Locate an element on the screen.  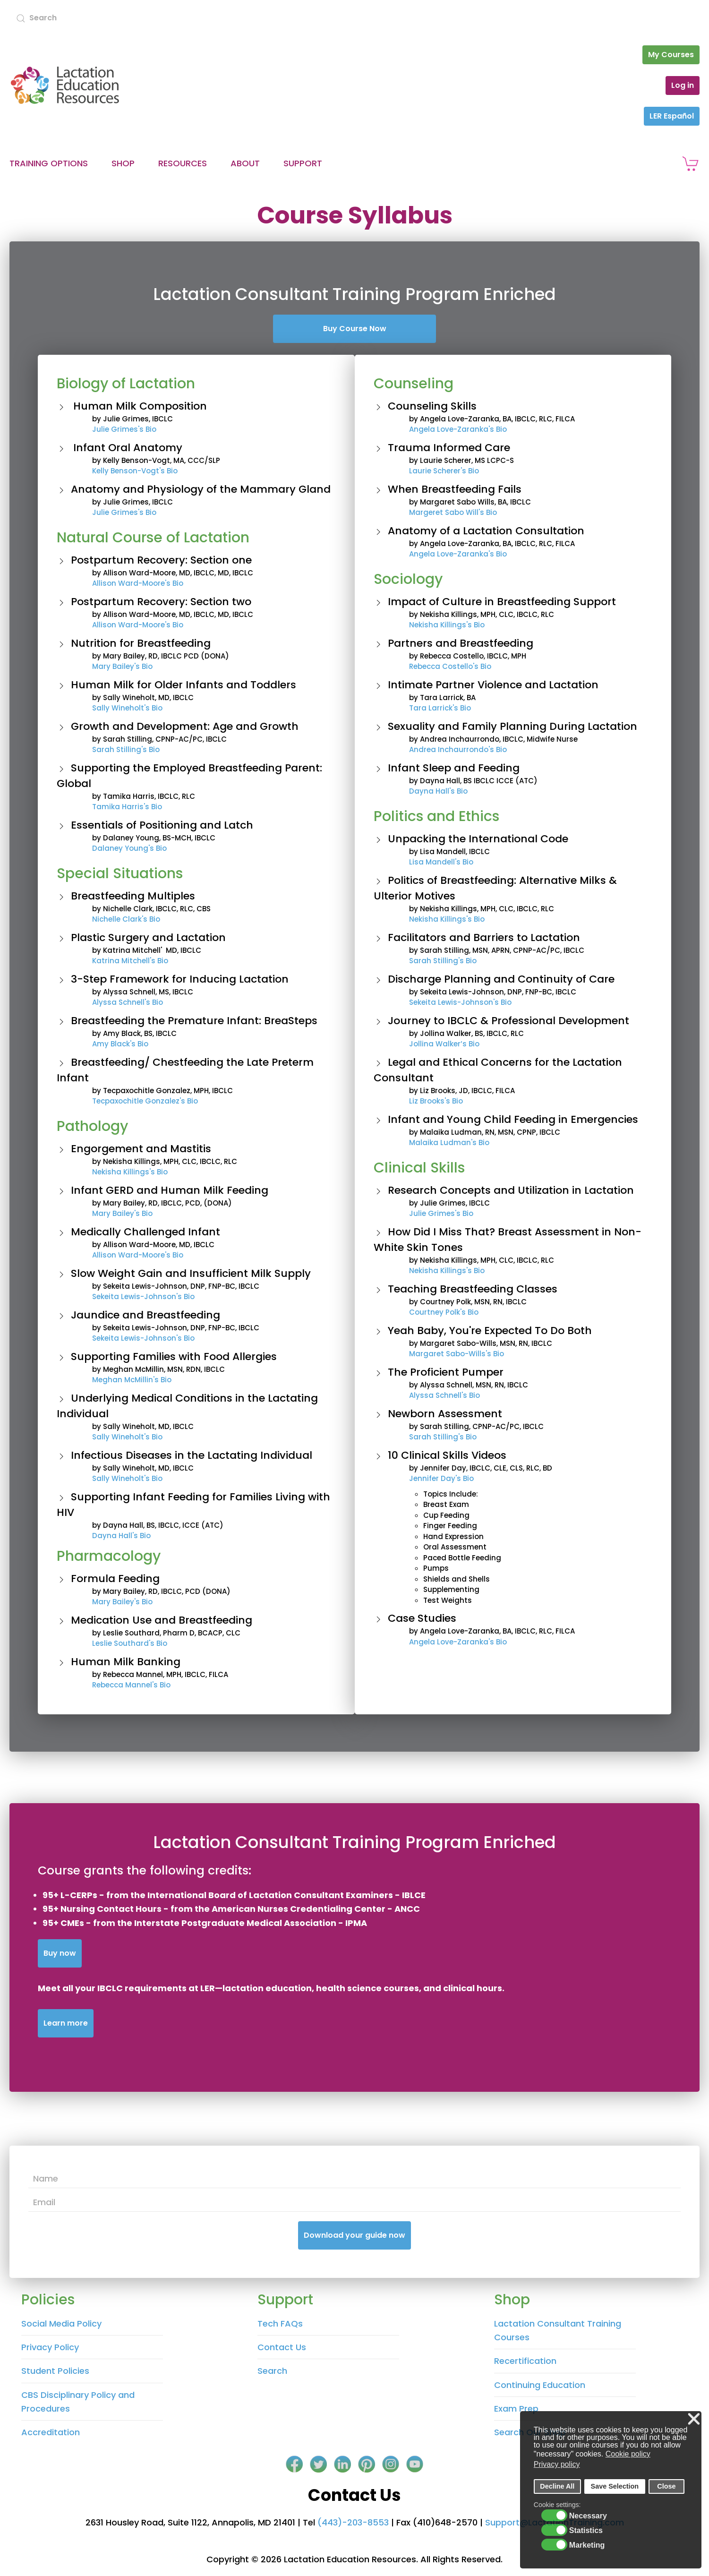
Dayna Hall's Bio is located at coordinates (121, 1535).